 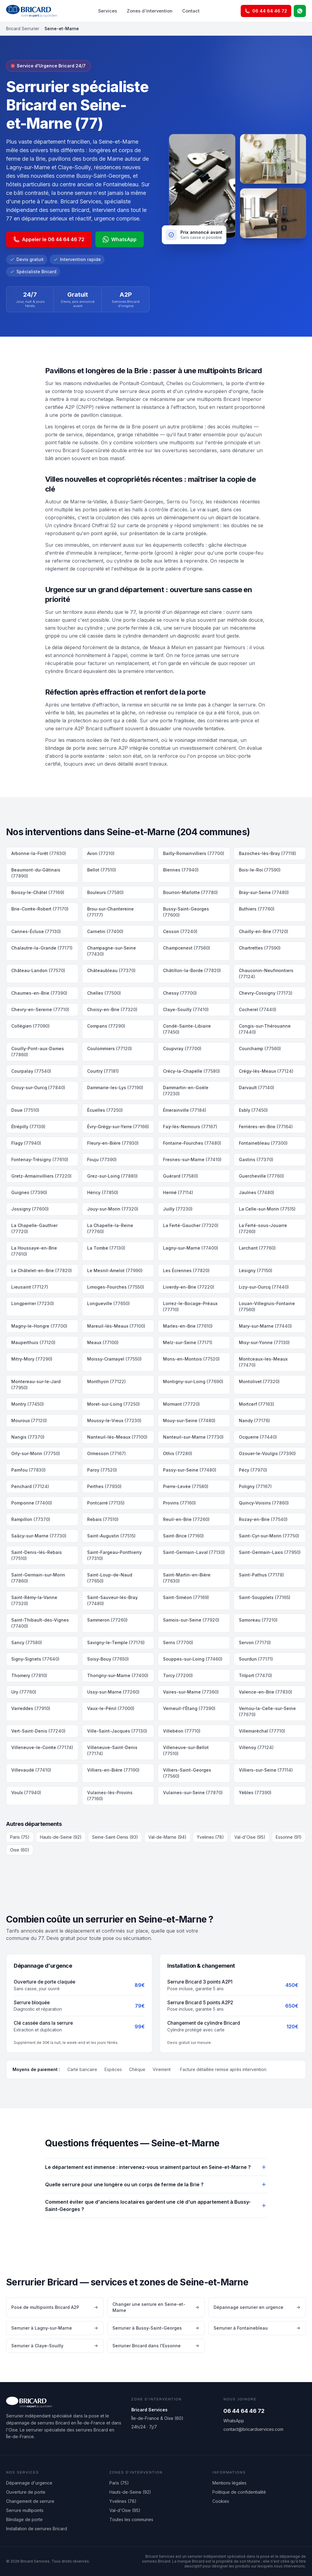 I want to click on Seine-Saint-Denis (93), so click(x=115, y=1837).